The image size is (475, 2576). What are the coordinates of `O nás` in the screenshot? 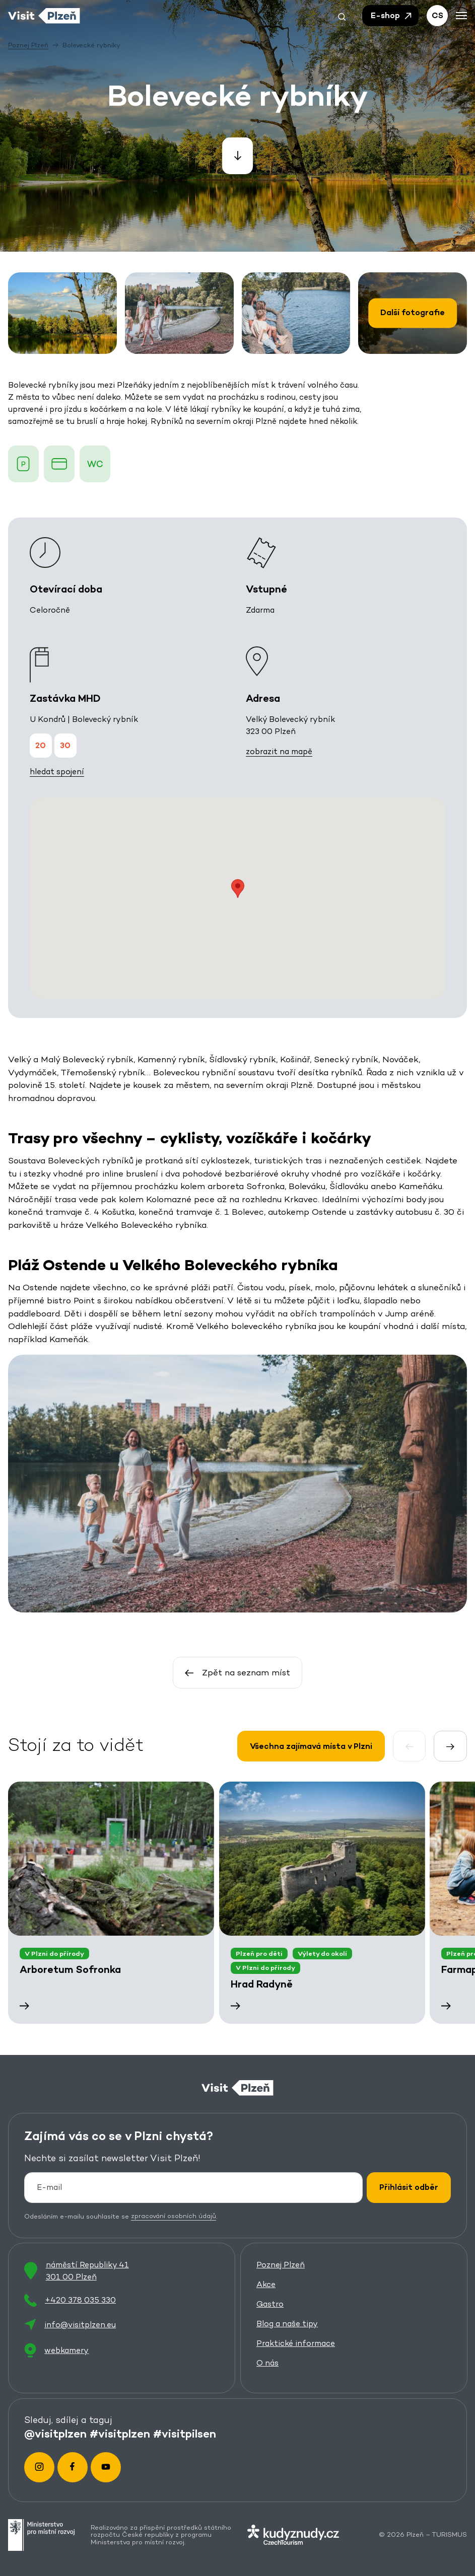 It's located at (267, 2363).